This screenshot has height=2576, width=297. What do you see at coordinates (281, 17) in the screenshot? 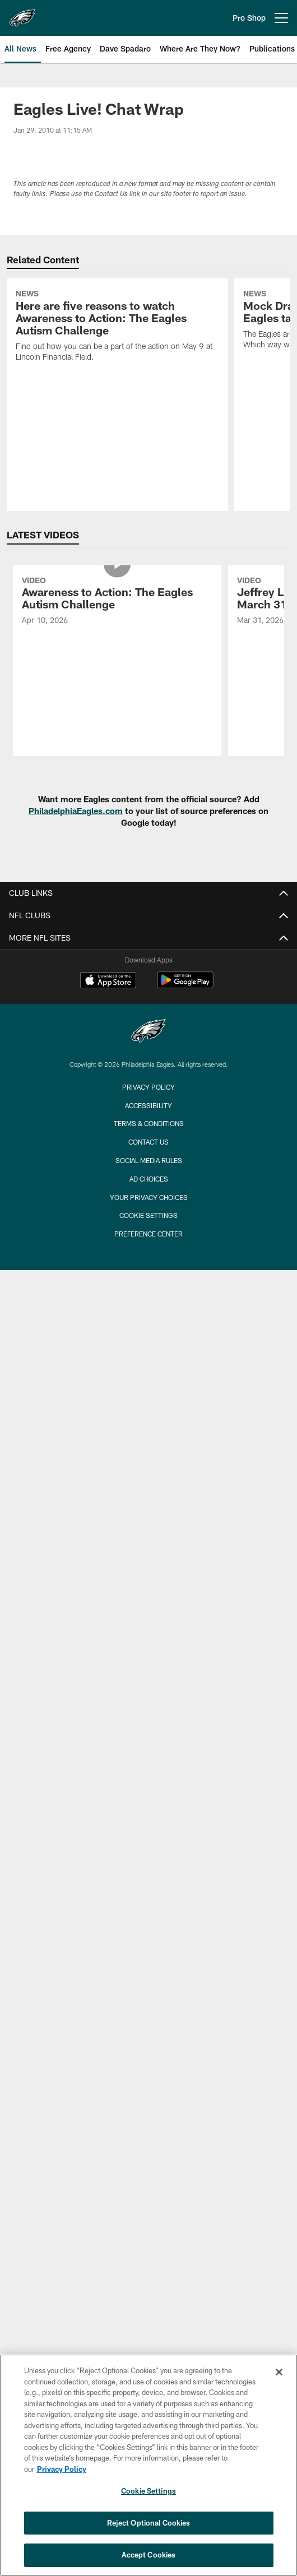
I see `[More menu choices]` at bounding box center [281, 17].